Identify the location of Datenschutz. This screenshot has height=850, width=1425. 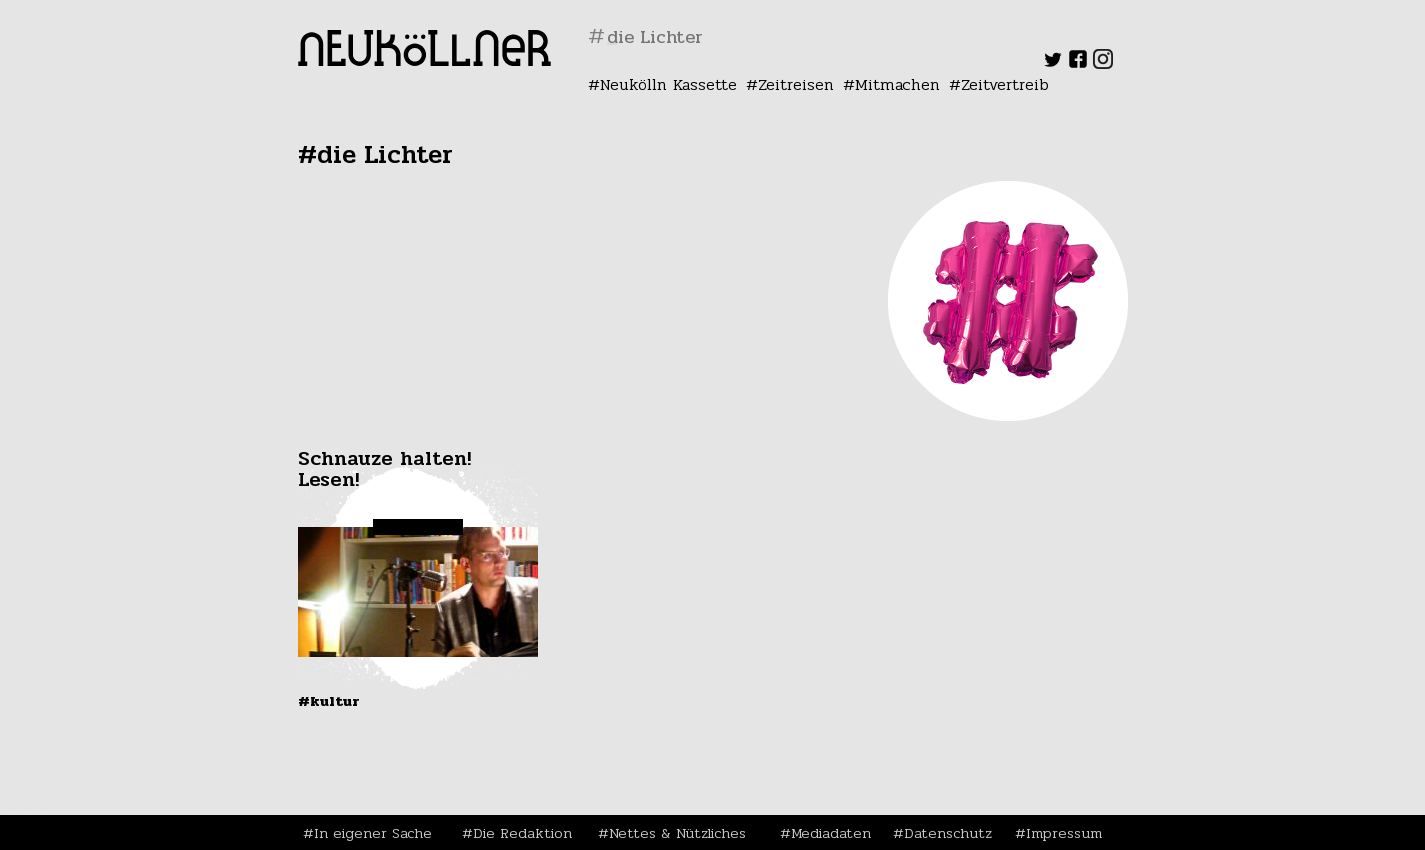
(948, 833).